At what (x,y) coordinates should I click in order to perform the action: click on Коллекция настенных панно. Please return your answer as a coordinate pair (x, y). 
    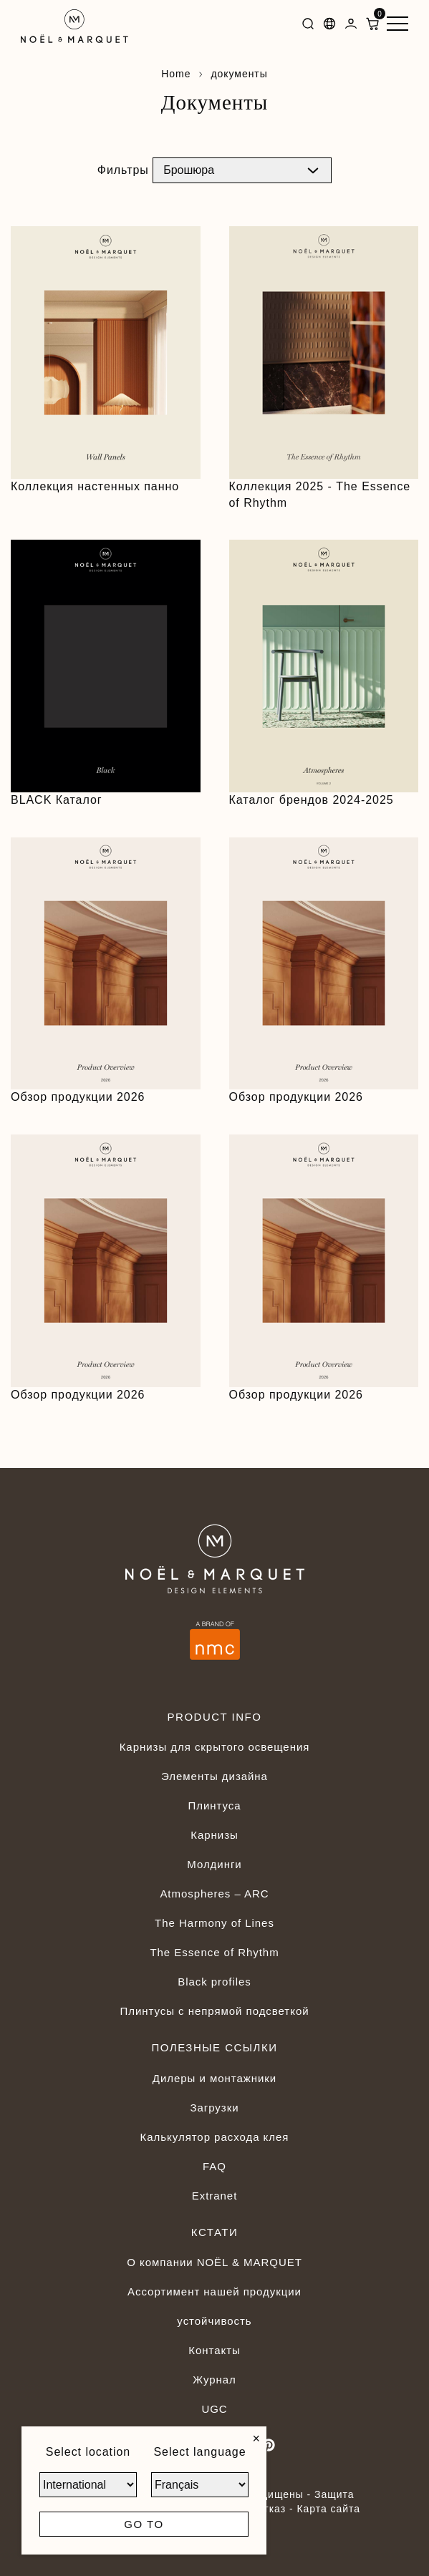
    Looking at the image, I should click on (95, 486).